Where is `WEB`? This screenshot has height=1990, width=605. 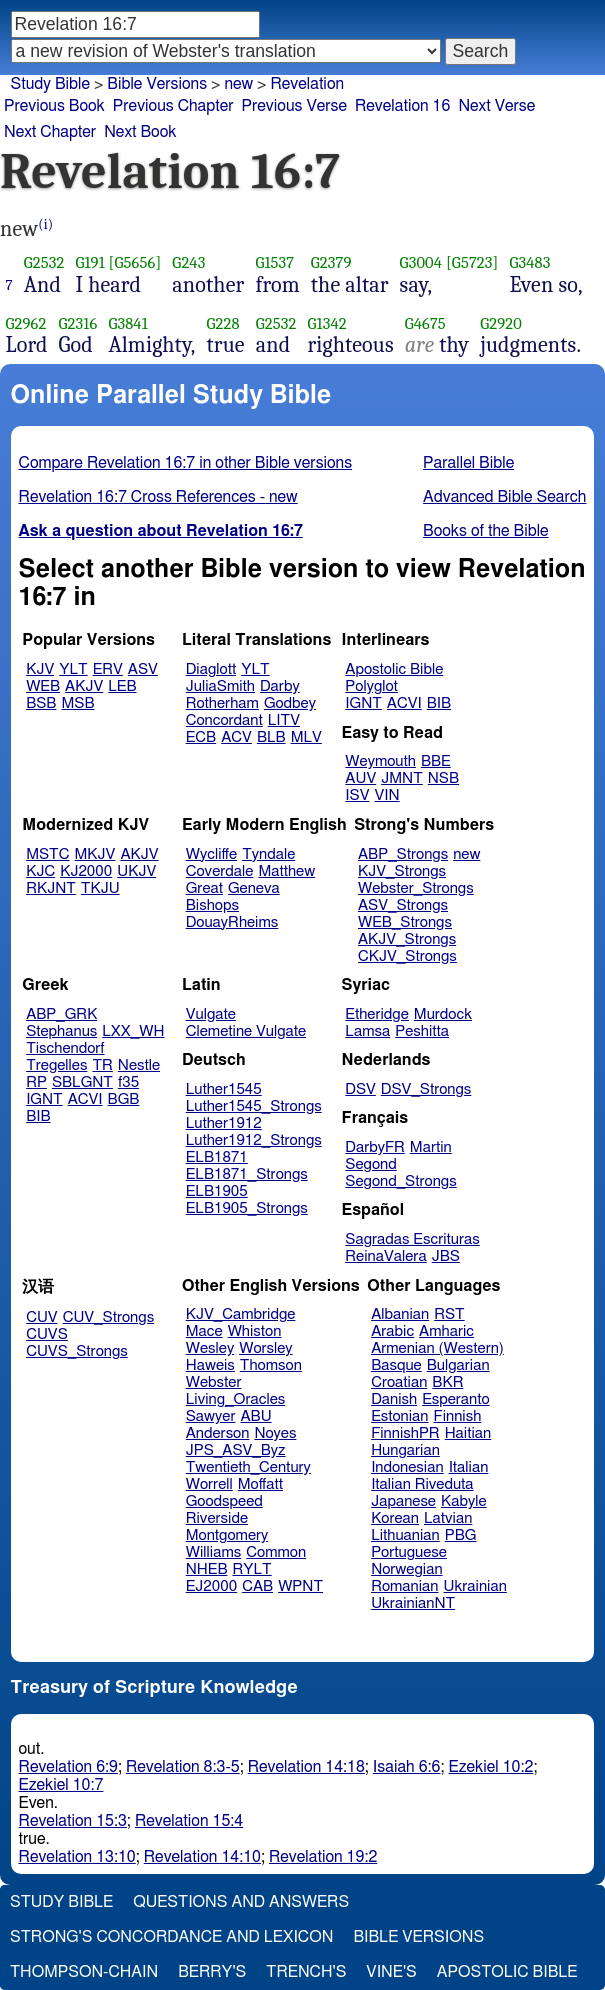
WEB is located at coordinates (43, 686).